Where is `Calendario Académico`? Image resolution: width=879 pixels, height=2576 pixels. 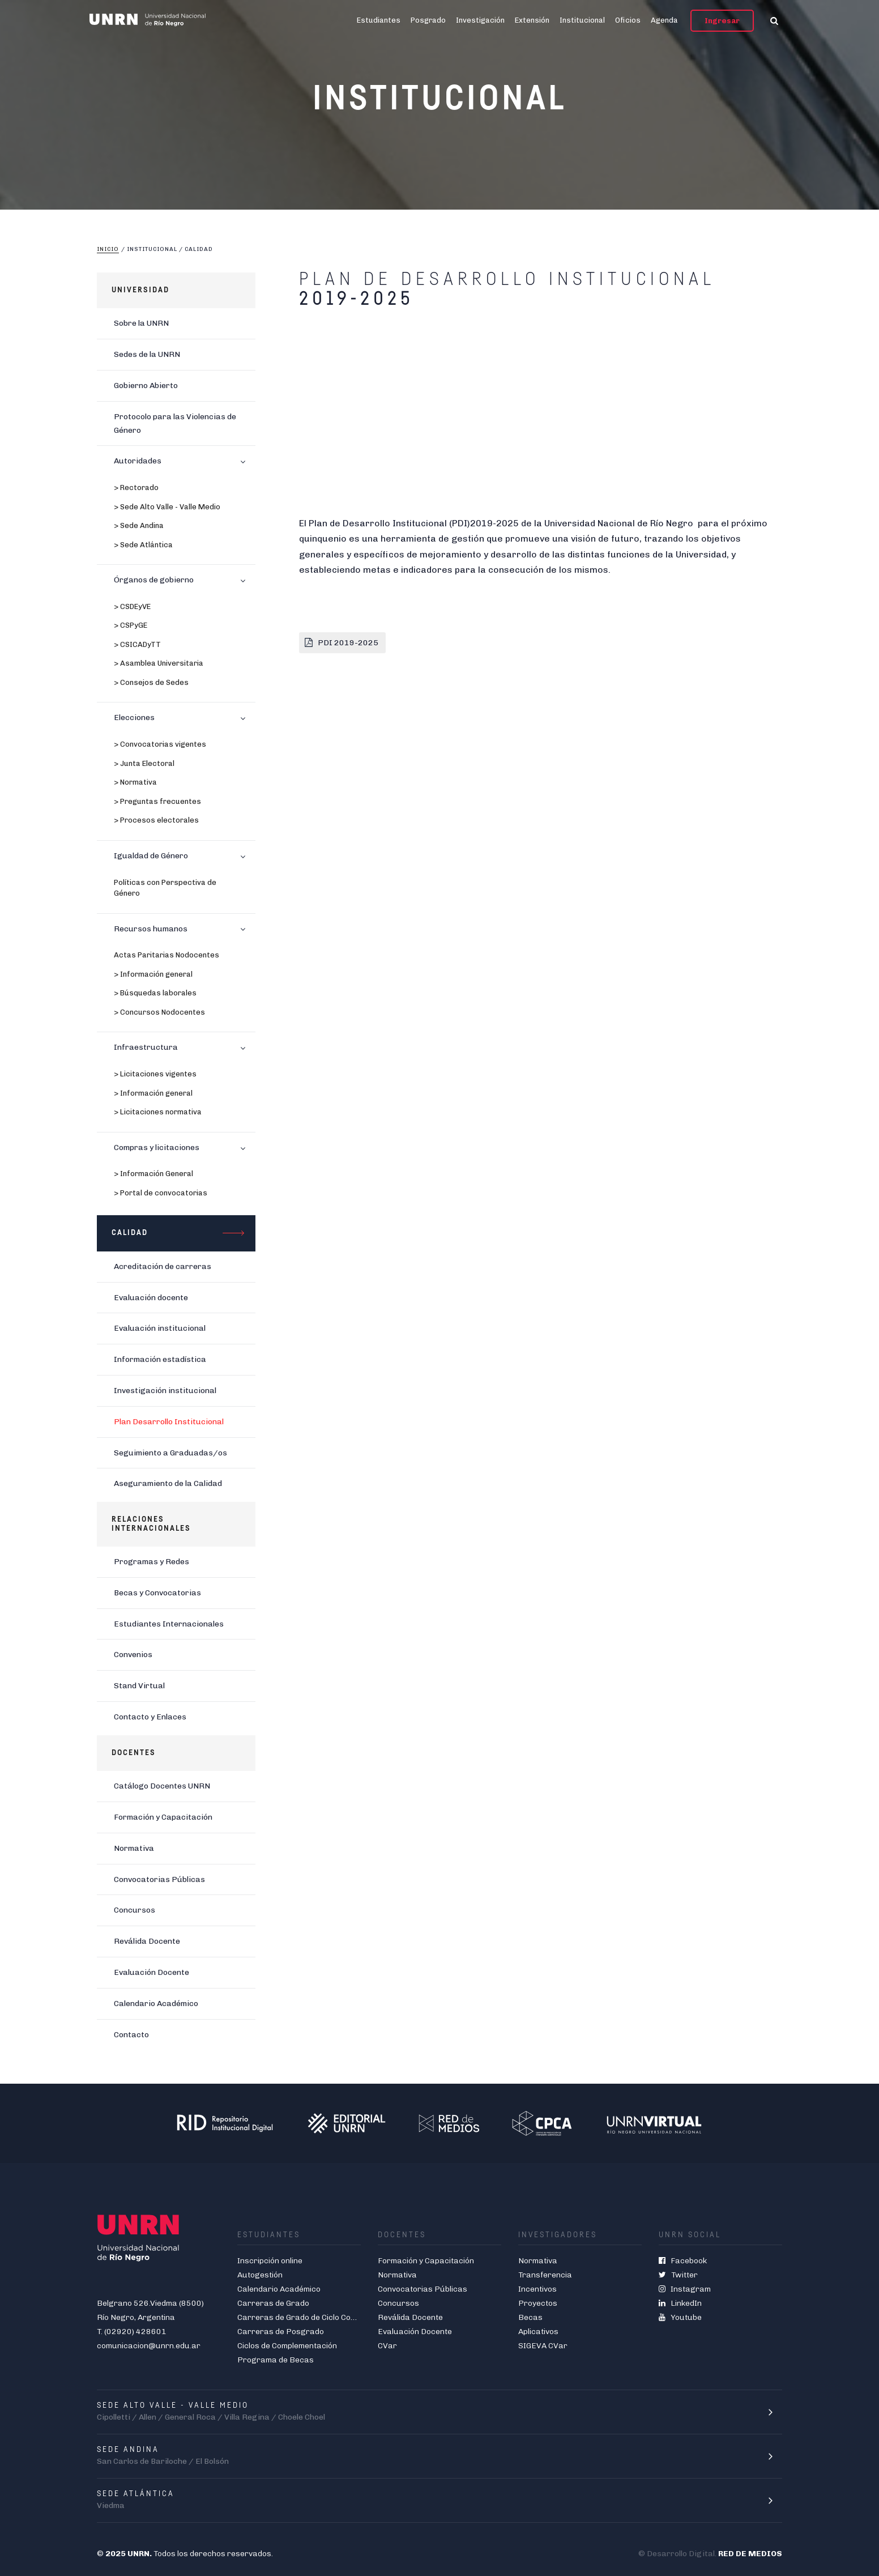 Calendario Académico is located at coordinates (156, 2003).